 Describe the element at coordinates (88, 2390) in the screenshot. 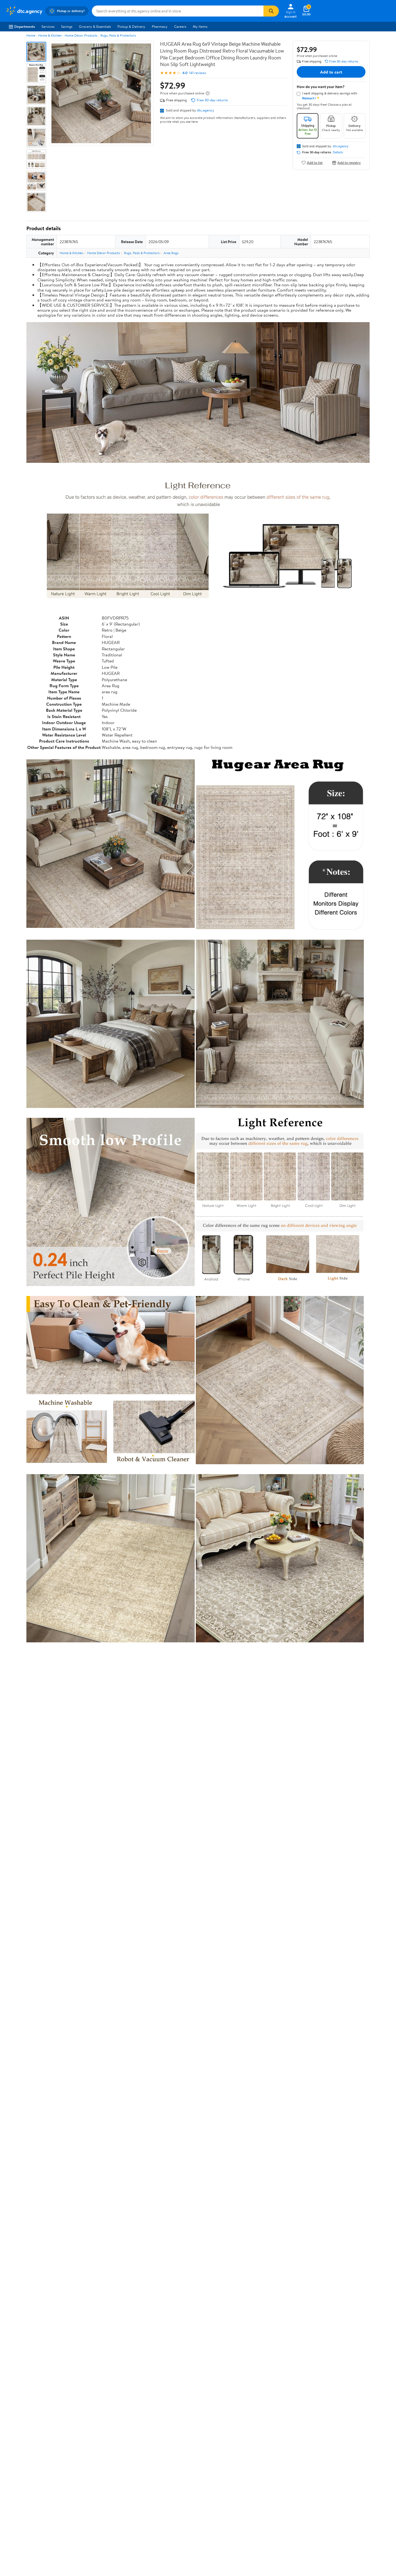

I see `Highest rated` at that location.